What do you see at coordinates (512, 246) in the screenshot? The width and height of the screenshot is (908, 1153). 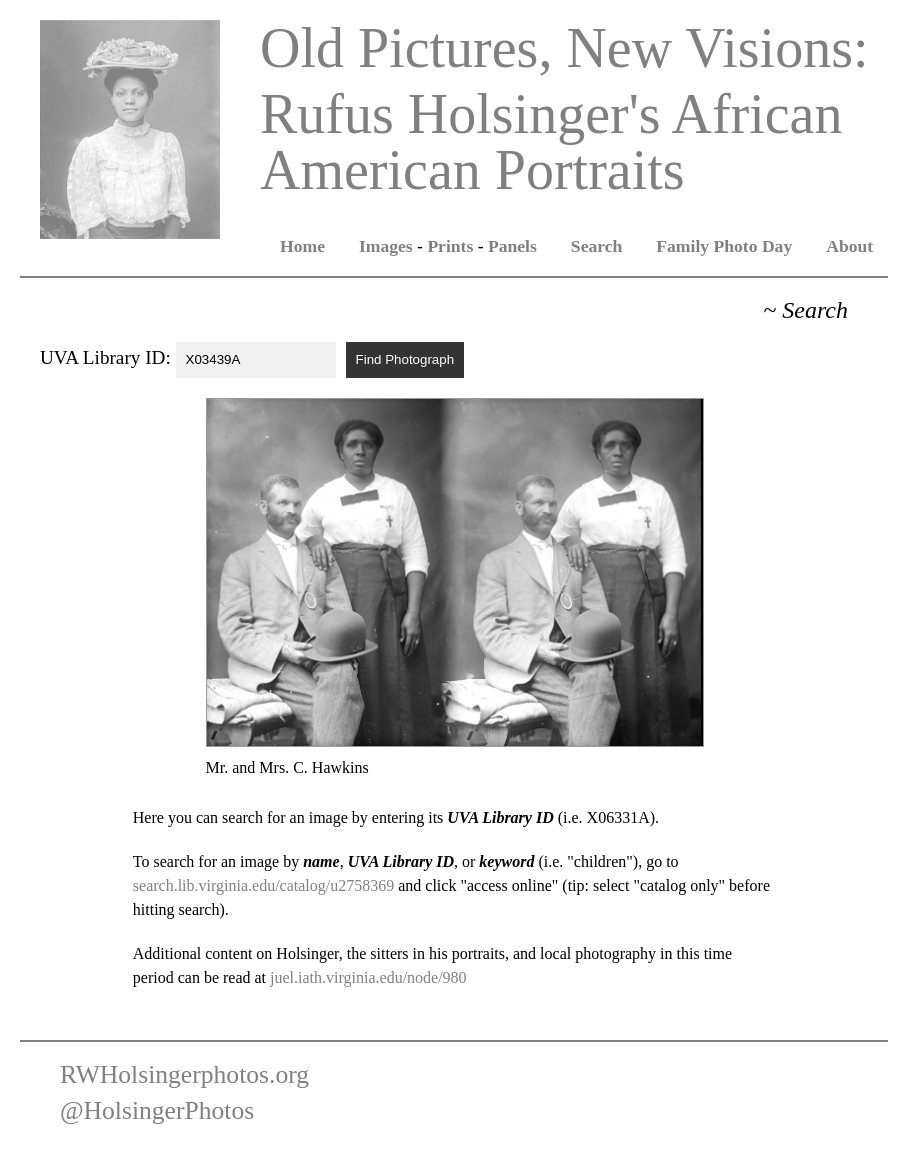 I see `Panels` at bounding box center [512, 246].